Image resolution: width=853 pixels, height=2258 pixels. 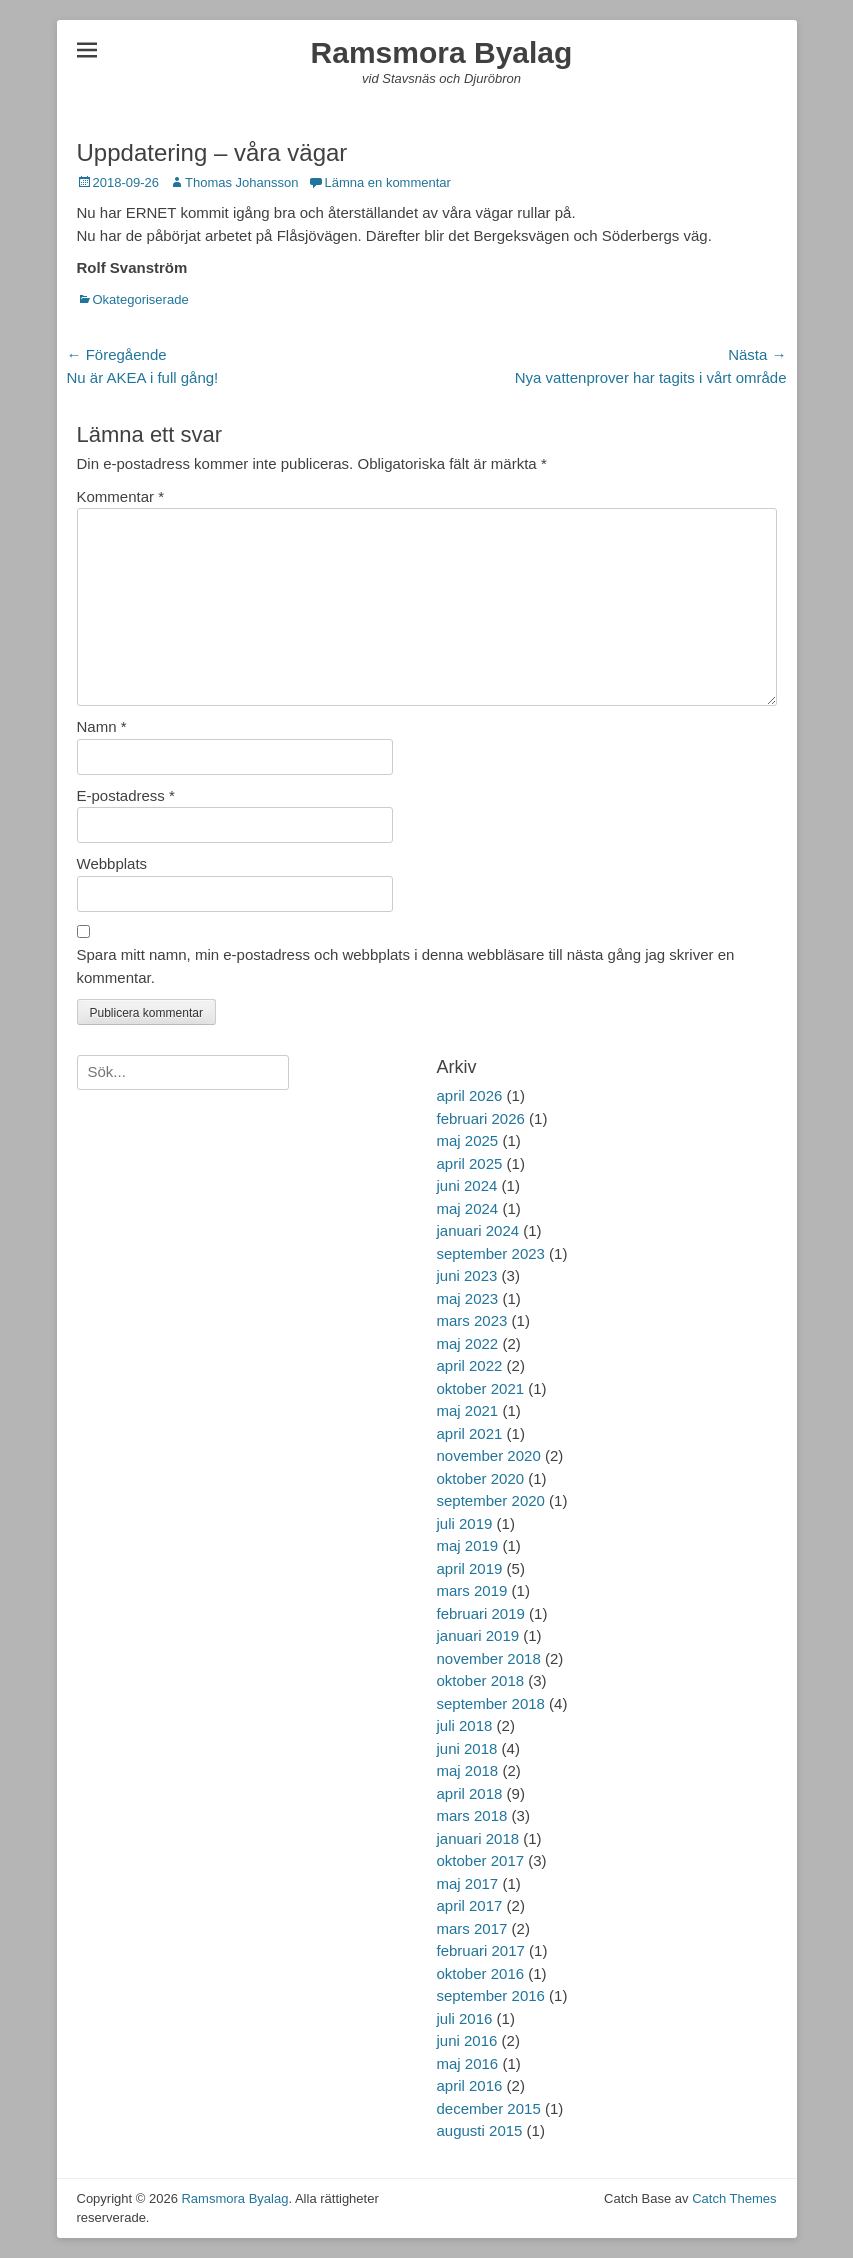 What do you see at coordinates (491, 1253) in the screenshot?
I see `september 2023` at bounding box center [491, 1253].